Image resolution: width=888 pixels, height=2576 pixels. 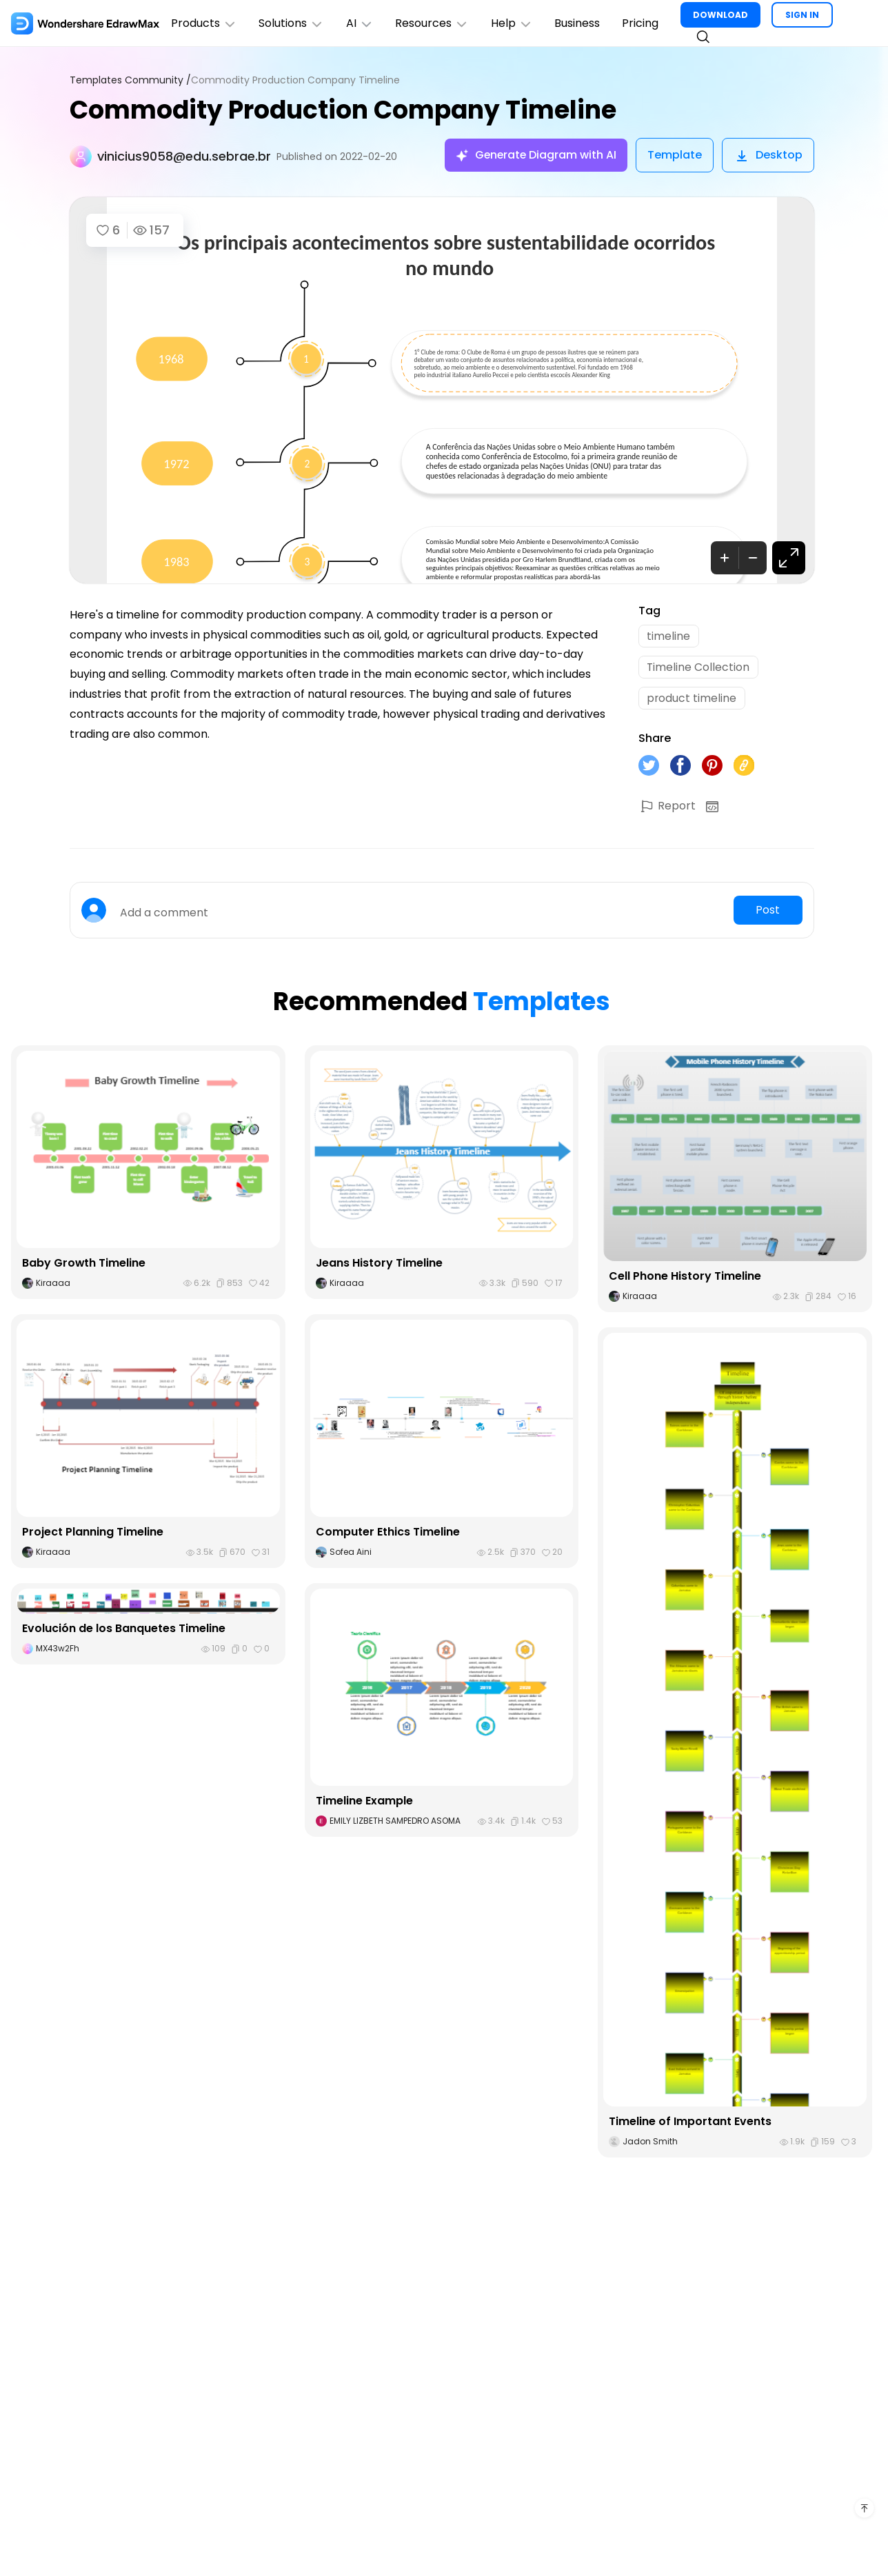 What do you see at coordinates (388, 1534) in the screenshot?
I see `Computer Ethics Timeline` at bounding box center [388, 1534].